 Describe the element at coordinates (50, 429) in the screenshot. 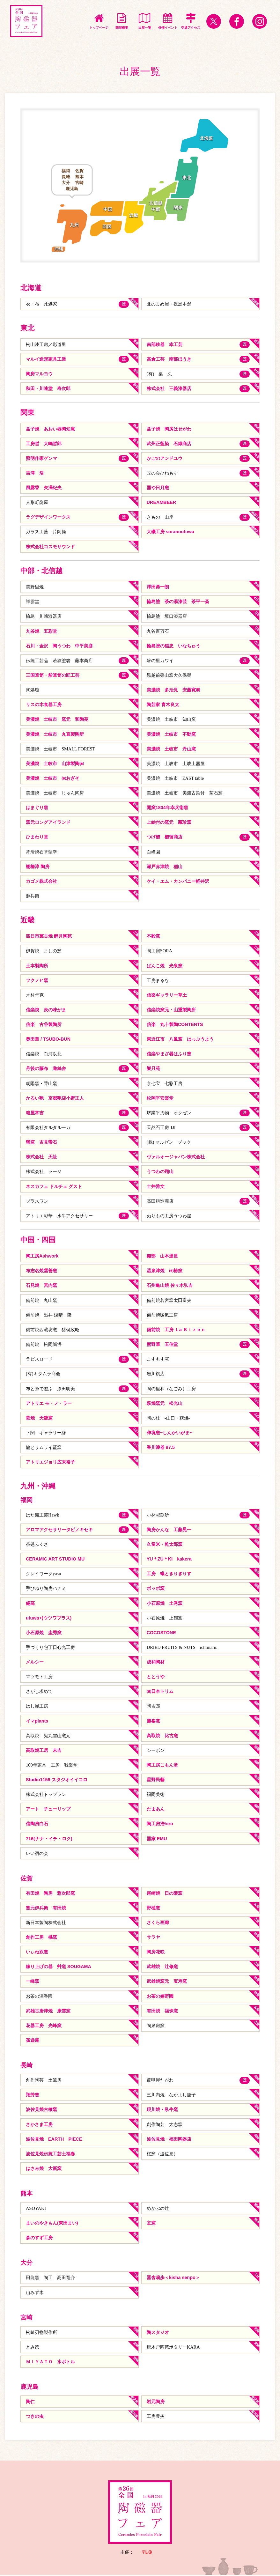

I see `益子焼 あおい器陶知庵` at that location.